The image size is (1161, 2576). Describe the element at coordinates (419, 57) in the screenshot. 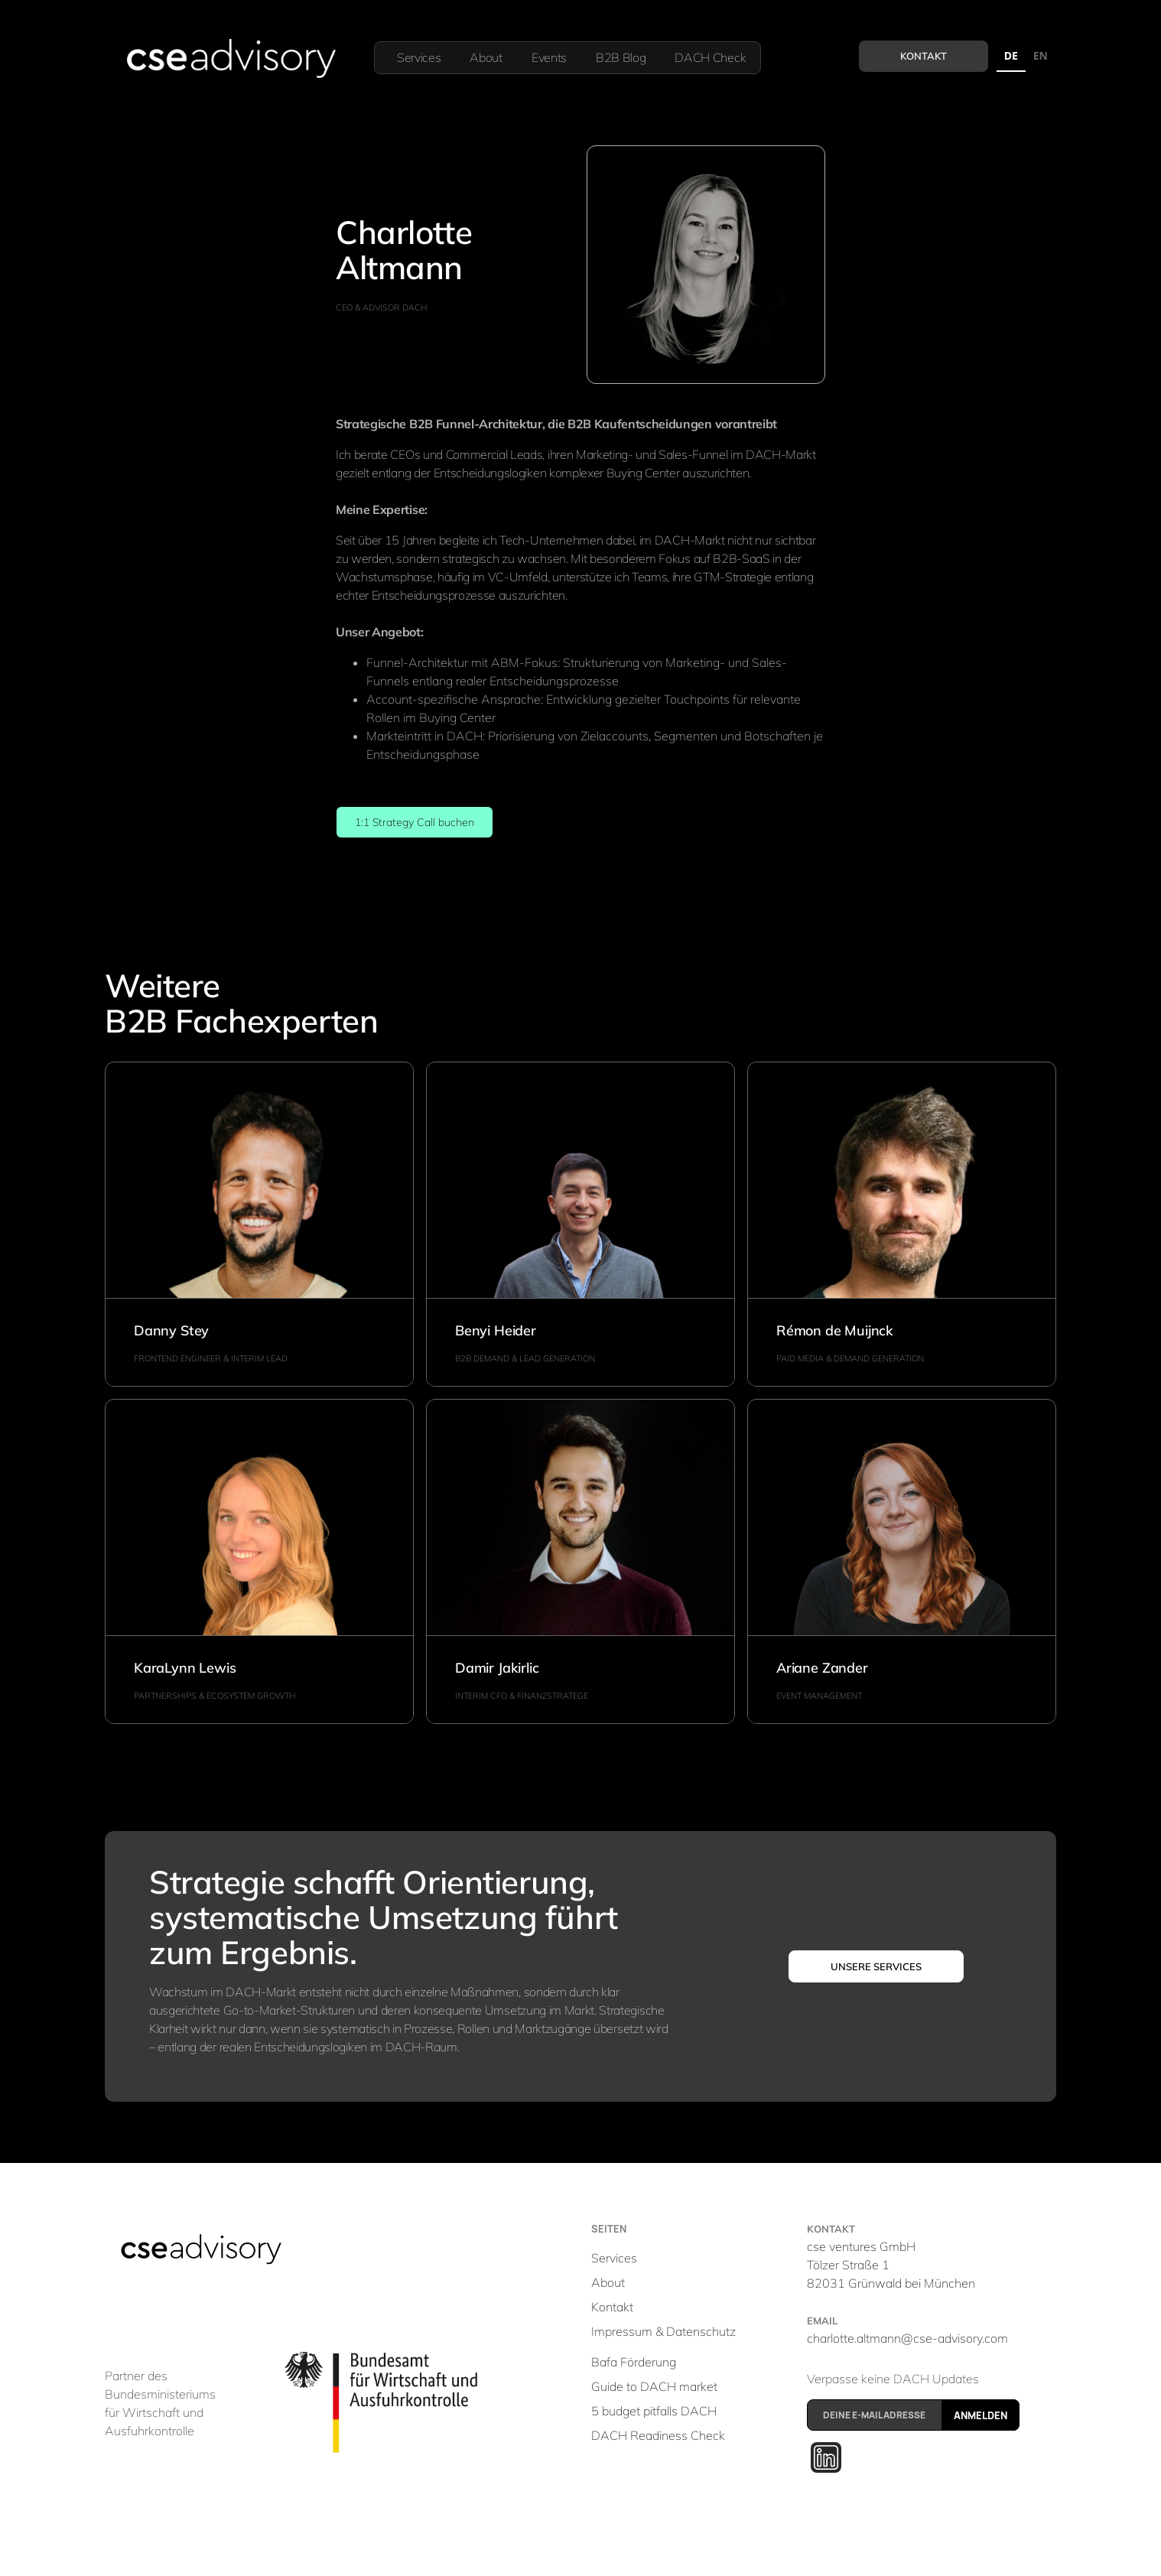

I see `Services` at that location.